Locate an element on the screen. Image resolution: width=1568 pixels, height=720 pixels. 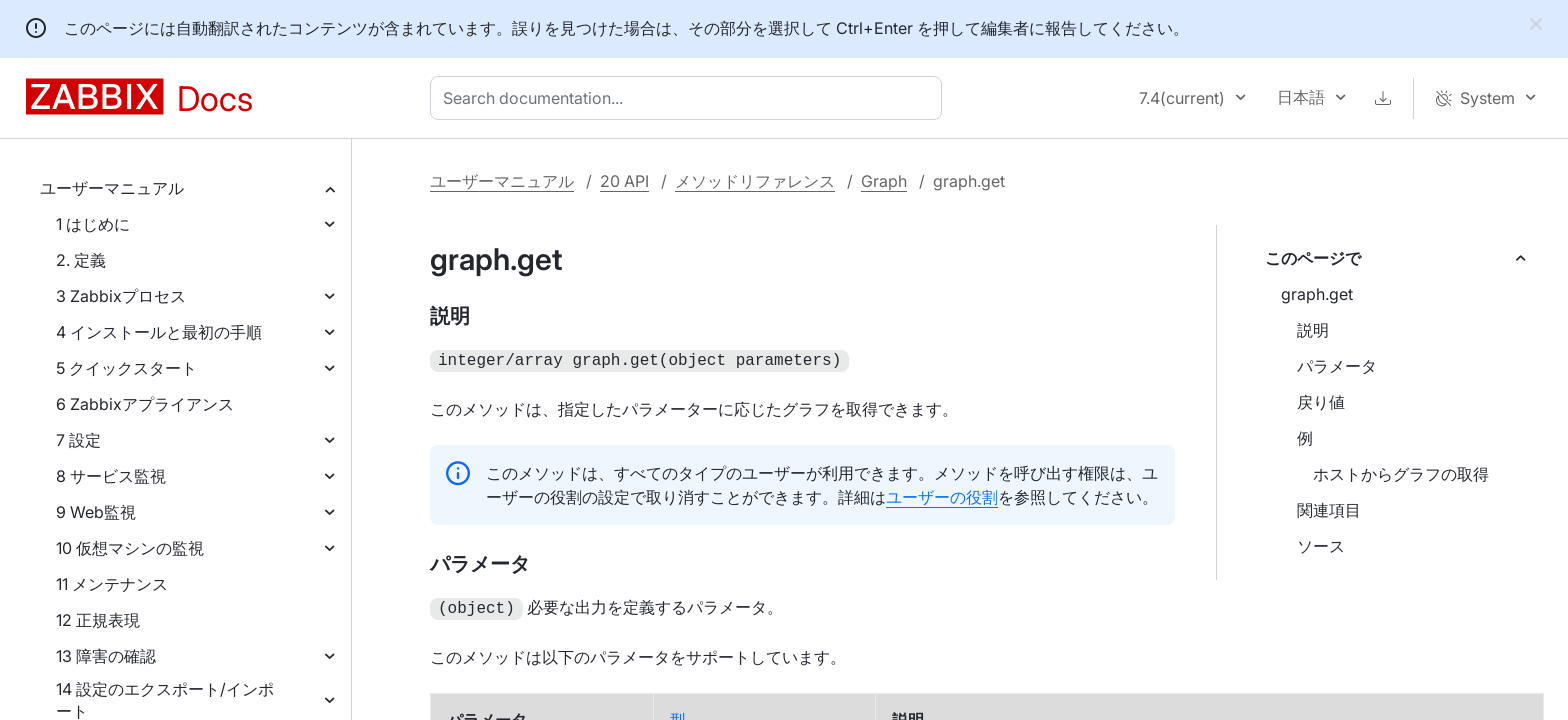
8 サービス監視 is located at coordinates (111, 476).